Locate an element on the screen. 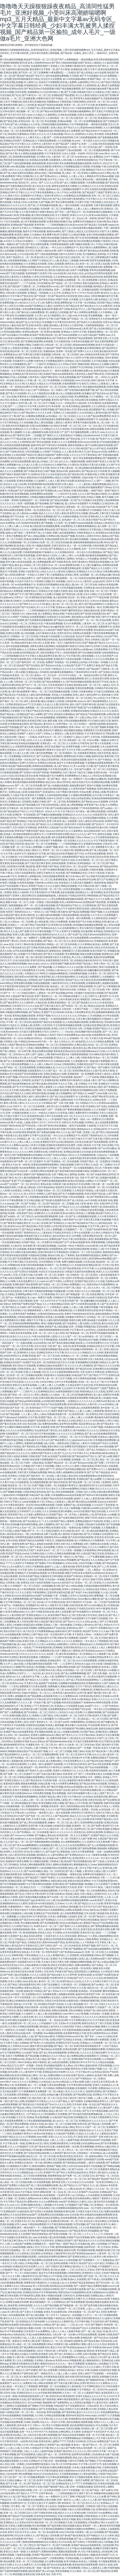 The width and height of the screenshot is (120, 2576). 在线观看高h is located at coordinates (34, 1070).